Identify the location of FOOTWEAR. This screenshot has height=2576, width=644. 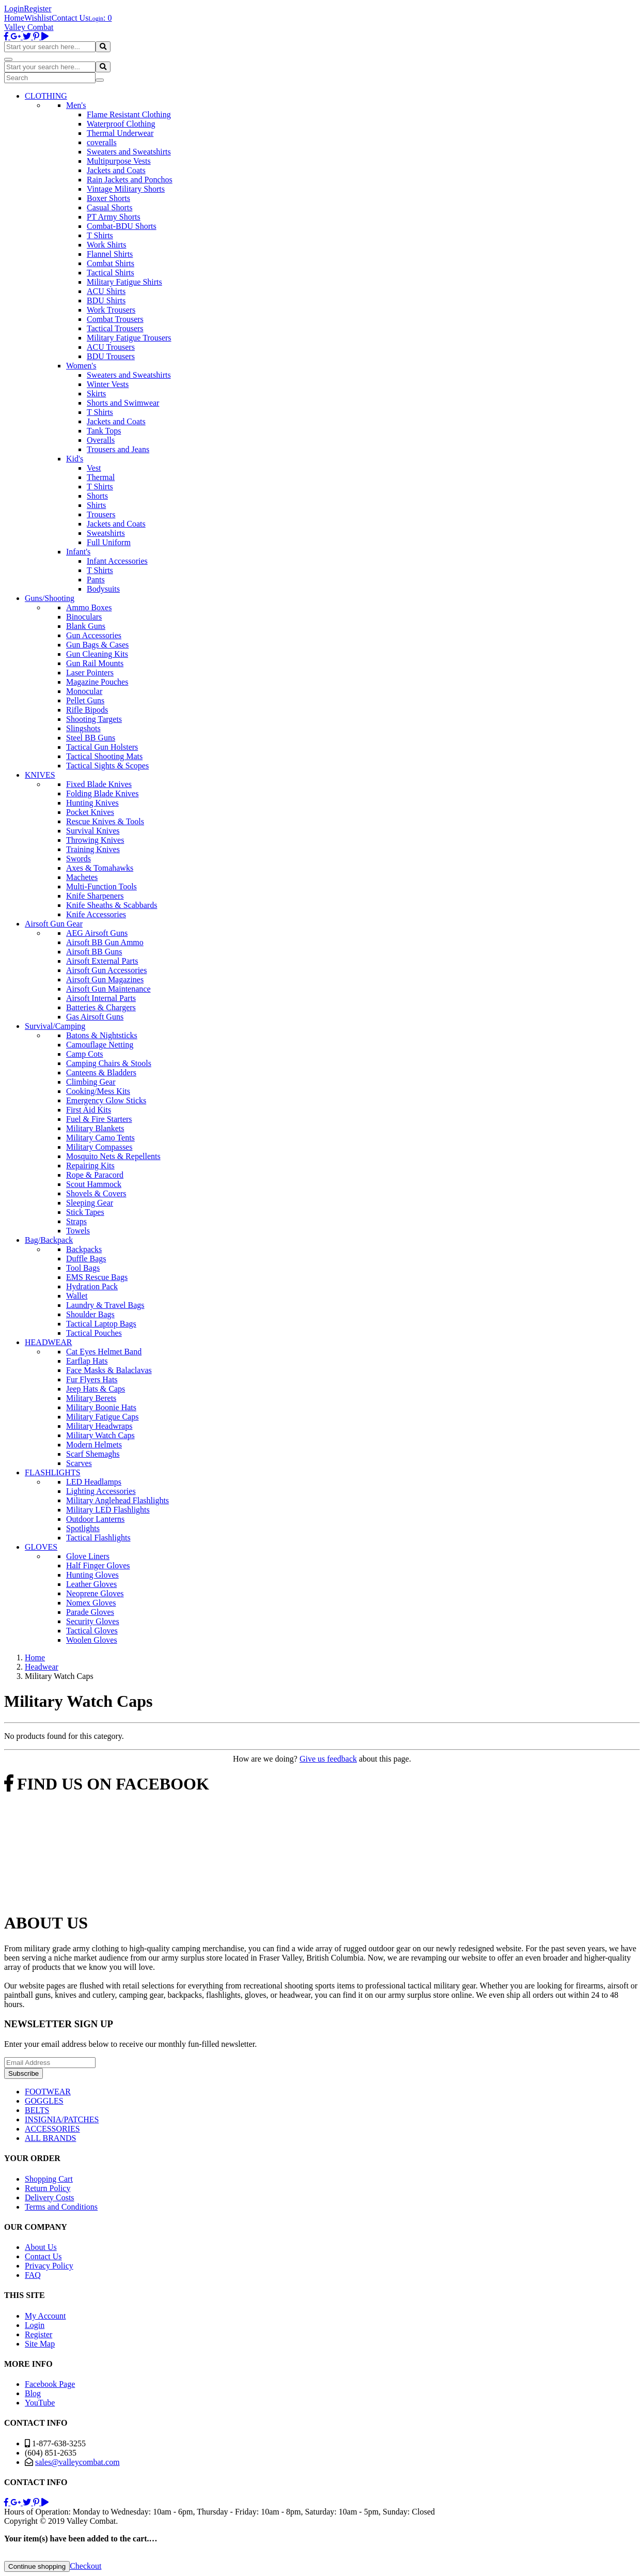
(48, 2091).